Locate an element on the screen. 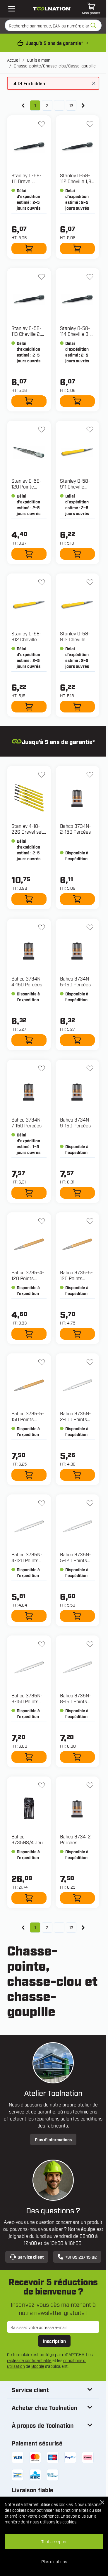 The image size is (108, 2576). [Ajouter à la liste d'envie 3735N-5-120 Points centraux 6 côtés] is located at coordinates (89, 1503).